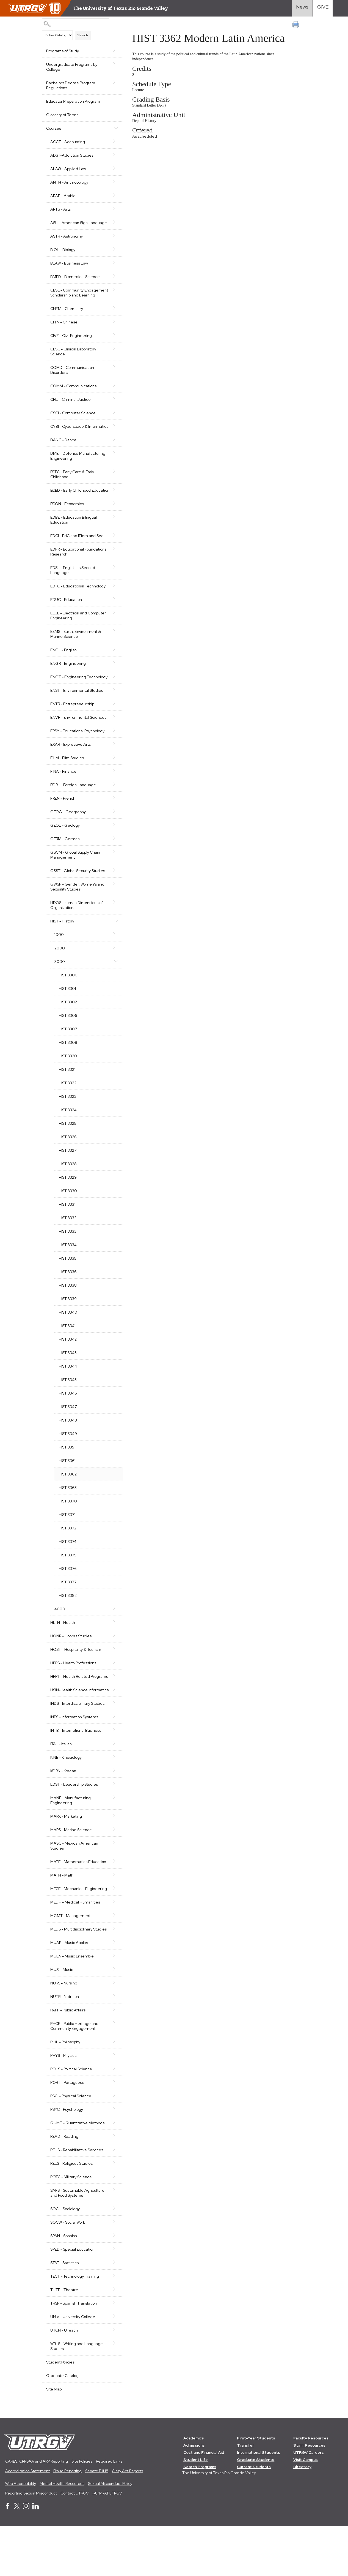 This screenshot has width=348, height=2576. Describe the element at coordinates (96, 2520) in the screenshot. I see `Senate Bill 18` at that location.